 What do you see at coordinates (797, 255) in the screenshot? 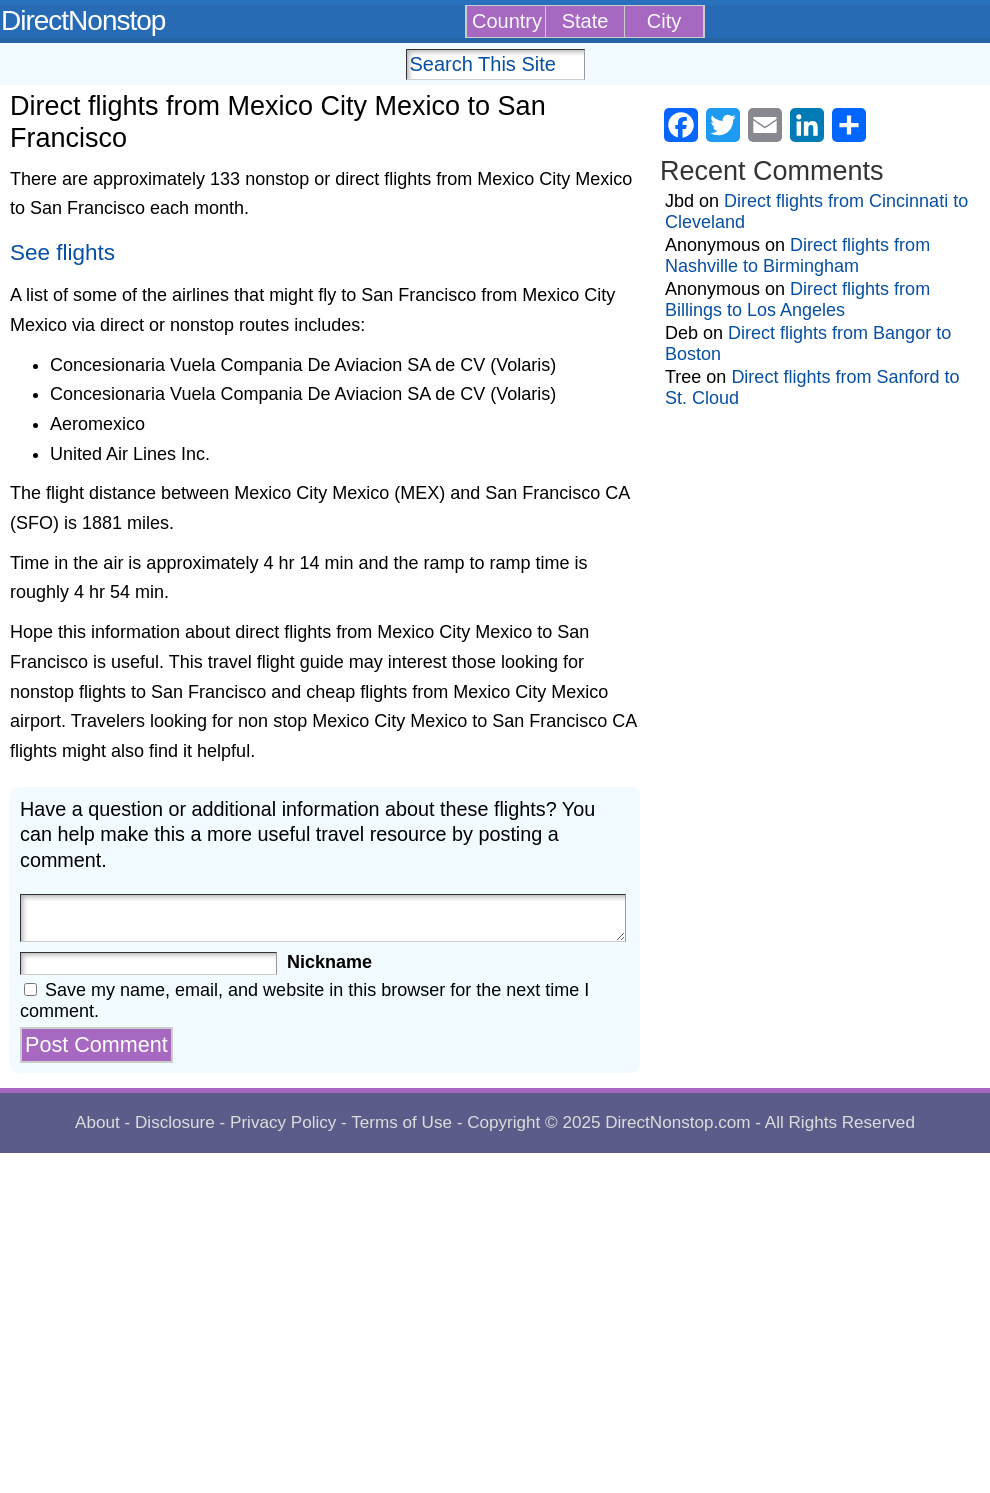
I see `Direct flights from Nashville to Birmingham` at bounding box center [797, 255].